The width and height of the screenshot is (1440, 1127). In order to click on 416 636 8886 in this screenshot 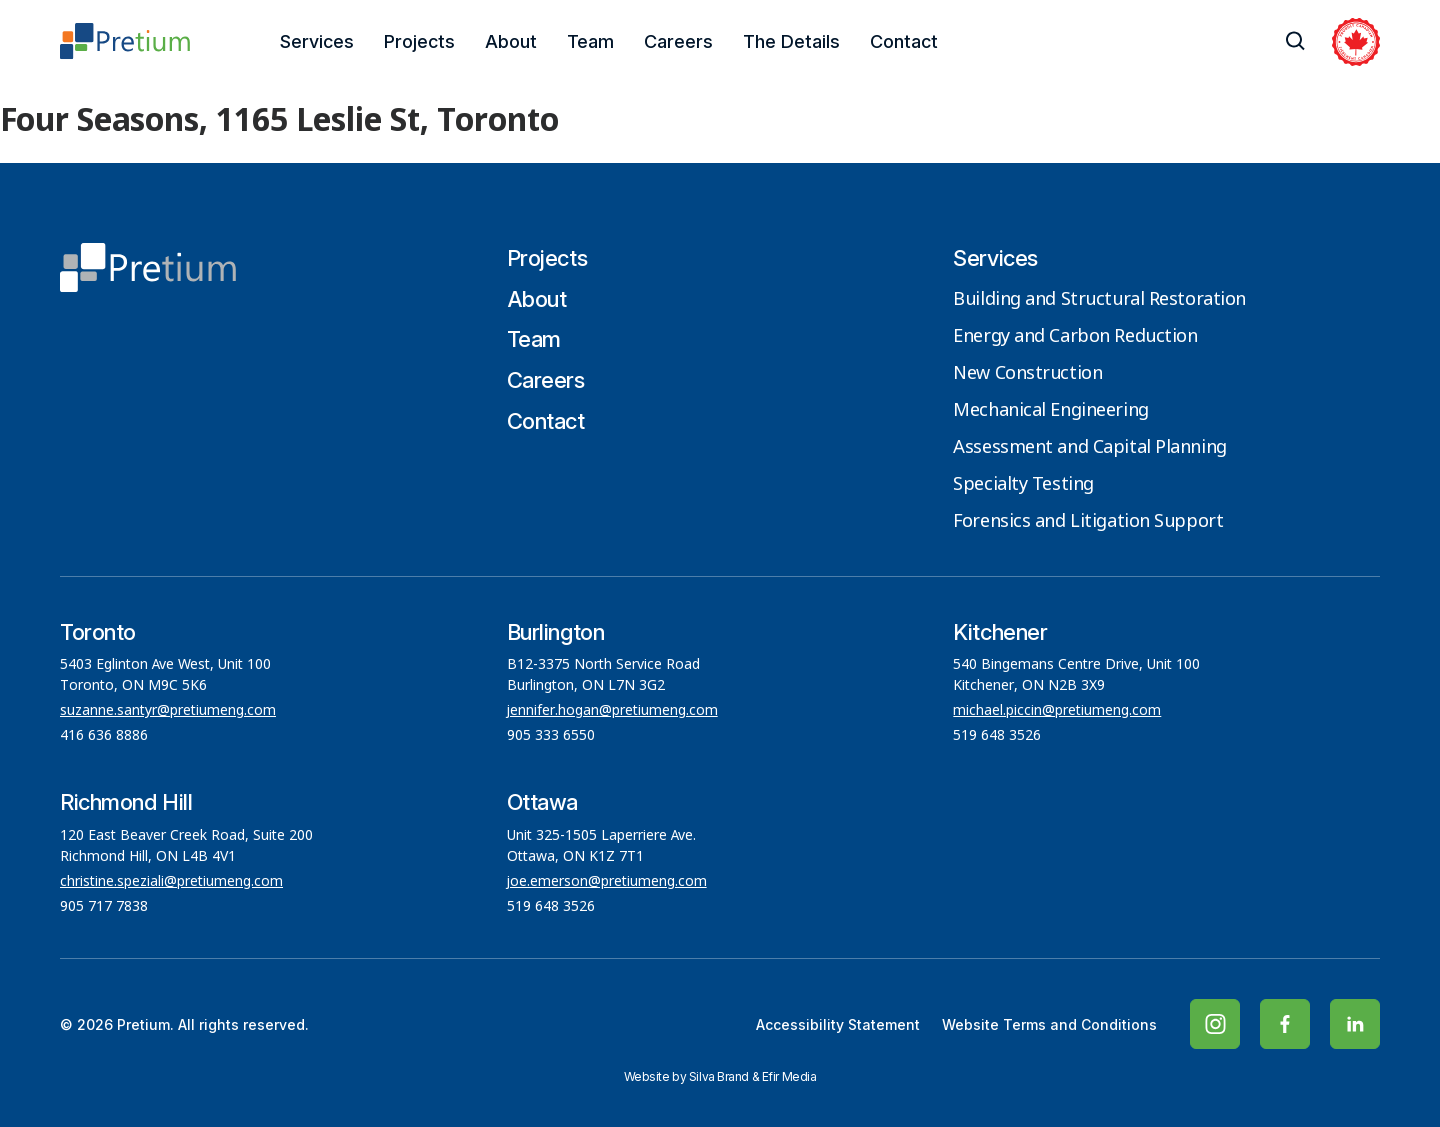, I will do `click(104, 736)`.